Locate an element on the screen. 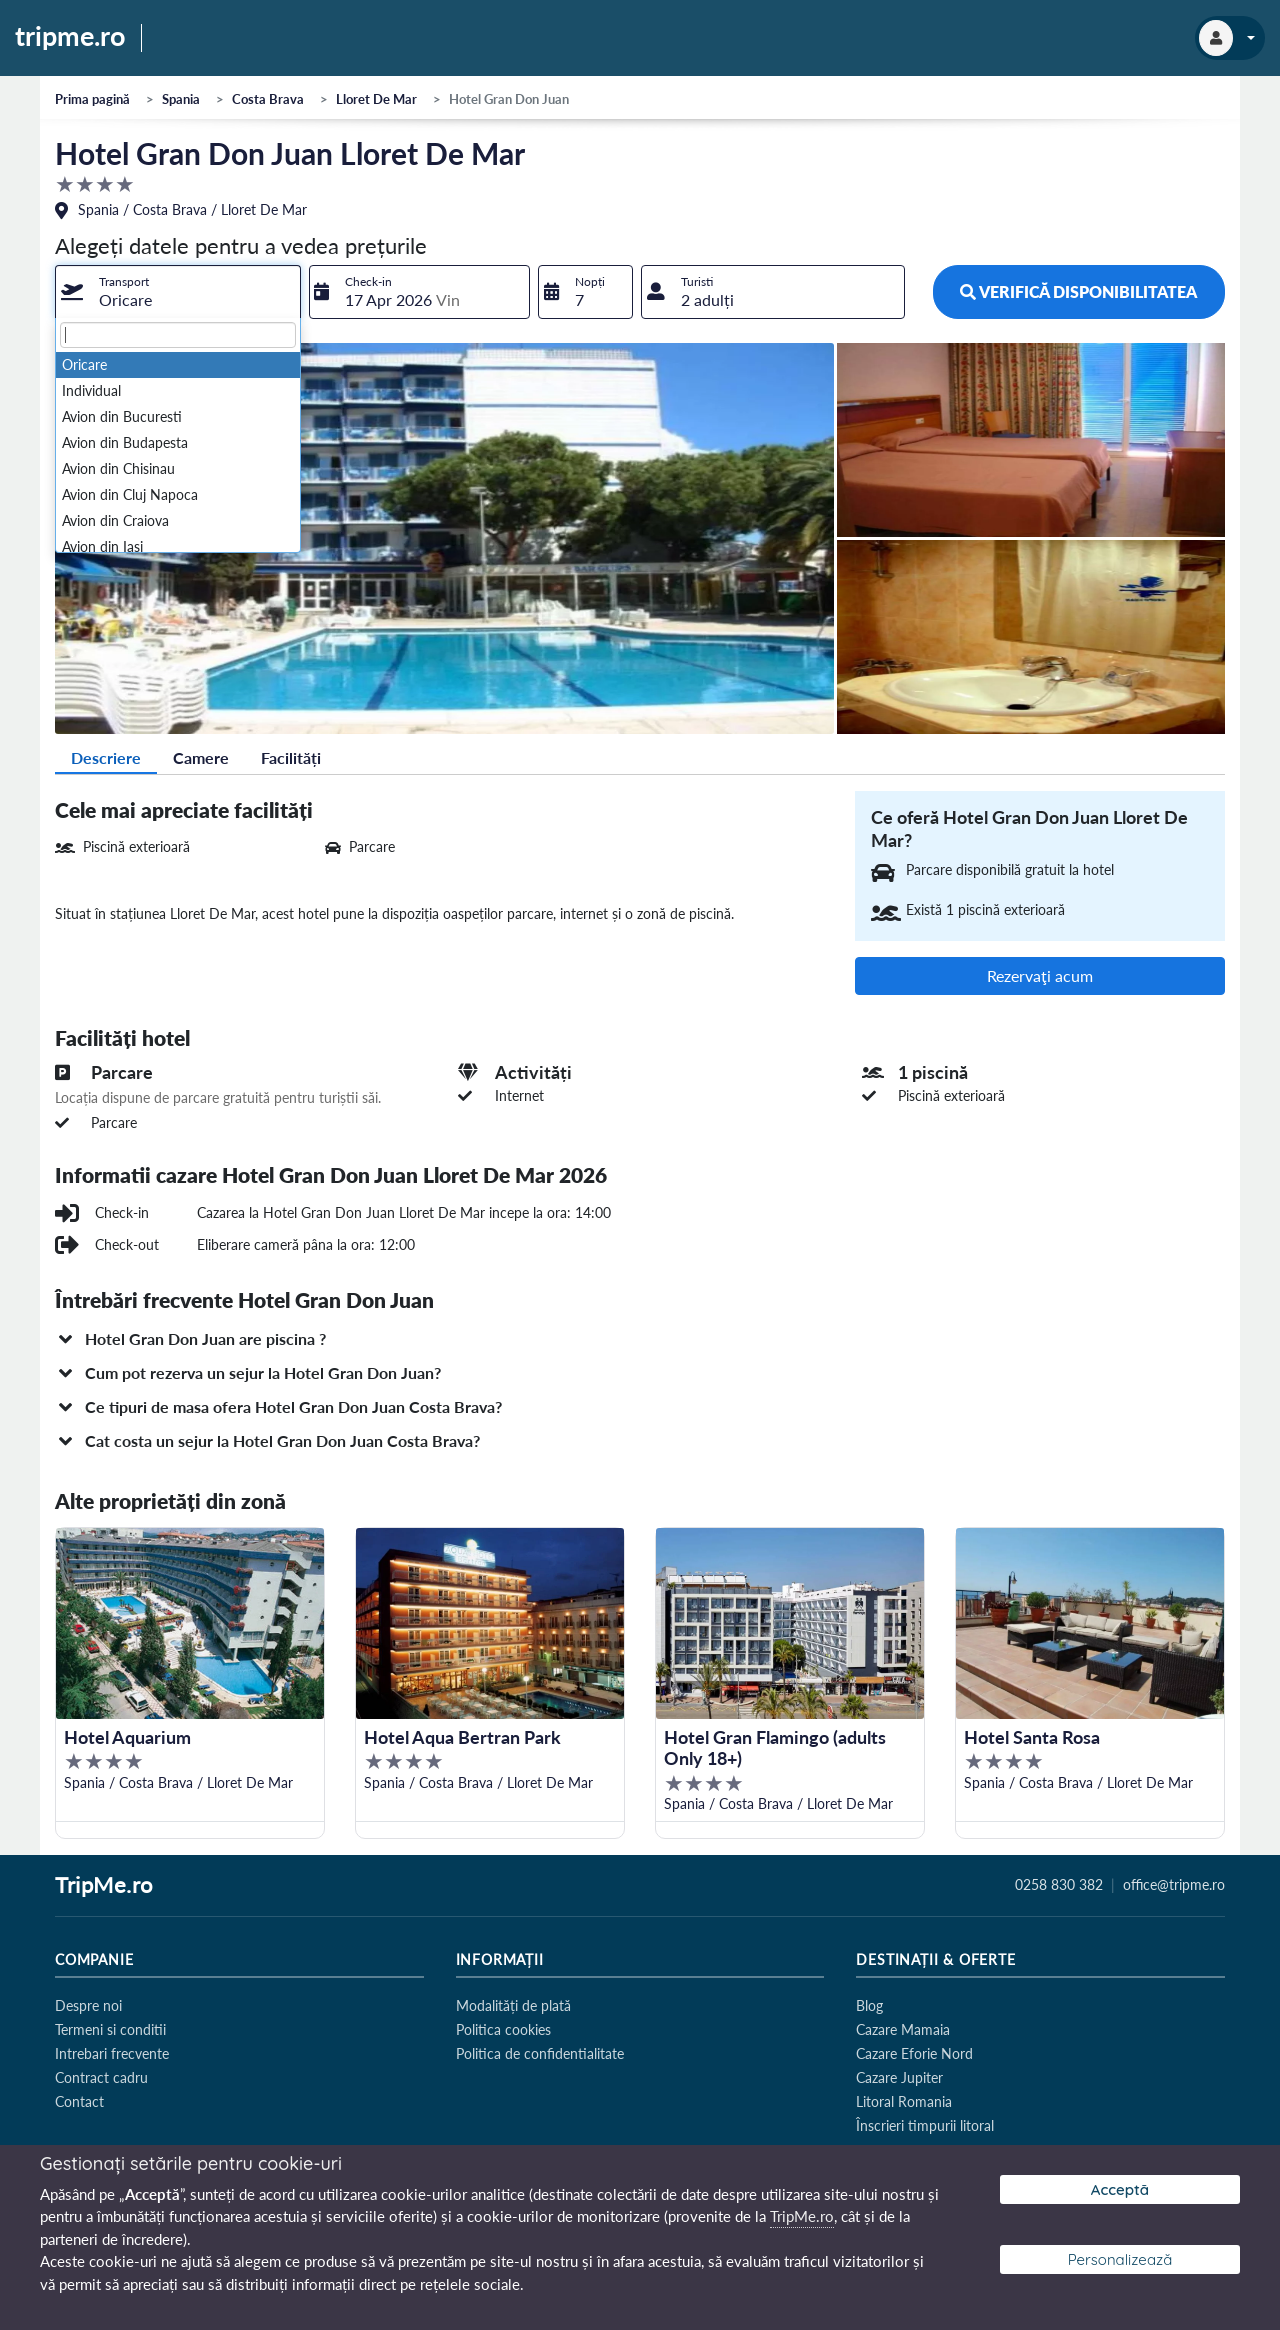 The width and height of the screenshot is (1280, 2330). Acceptă is located at coordinates (1120, 2189).